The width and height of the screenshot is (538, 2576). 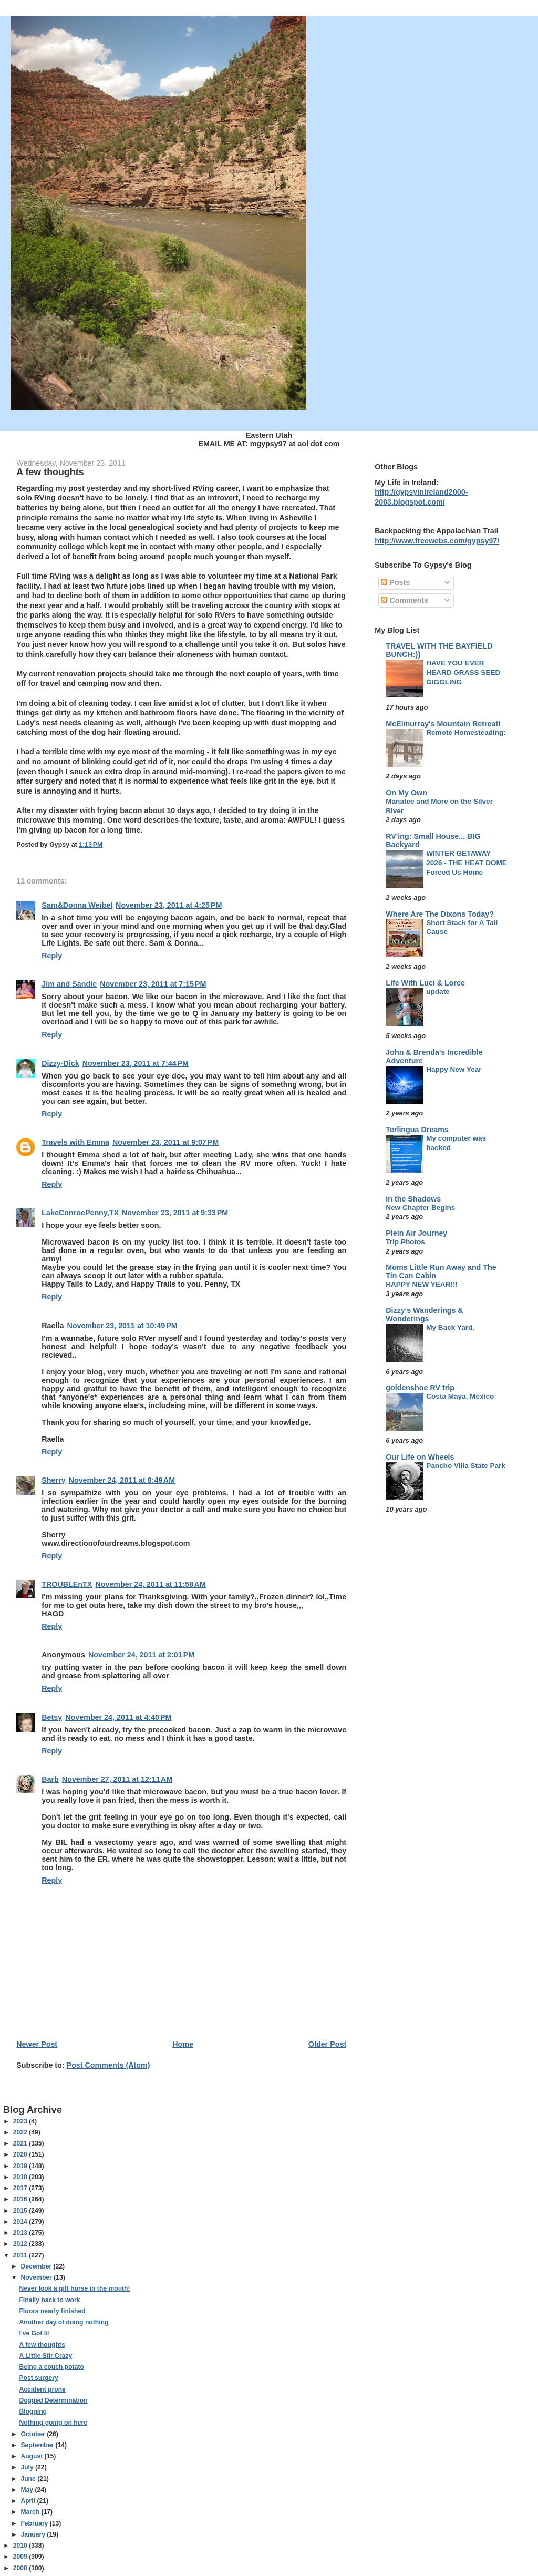 I want to click on Plein Air Journey, so click(x=416, y=1233).